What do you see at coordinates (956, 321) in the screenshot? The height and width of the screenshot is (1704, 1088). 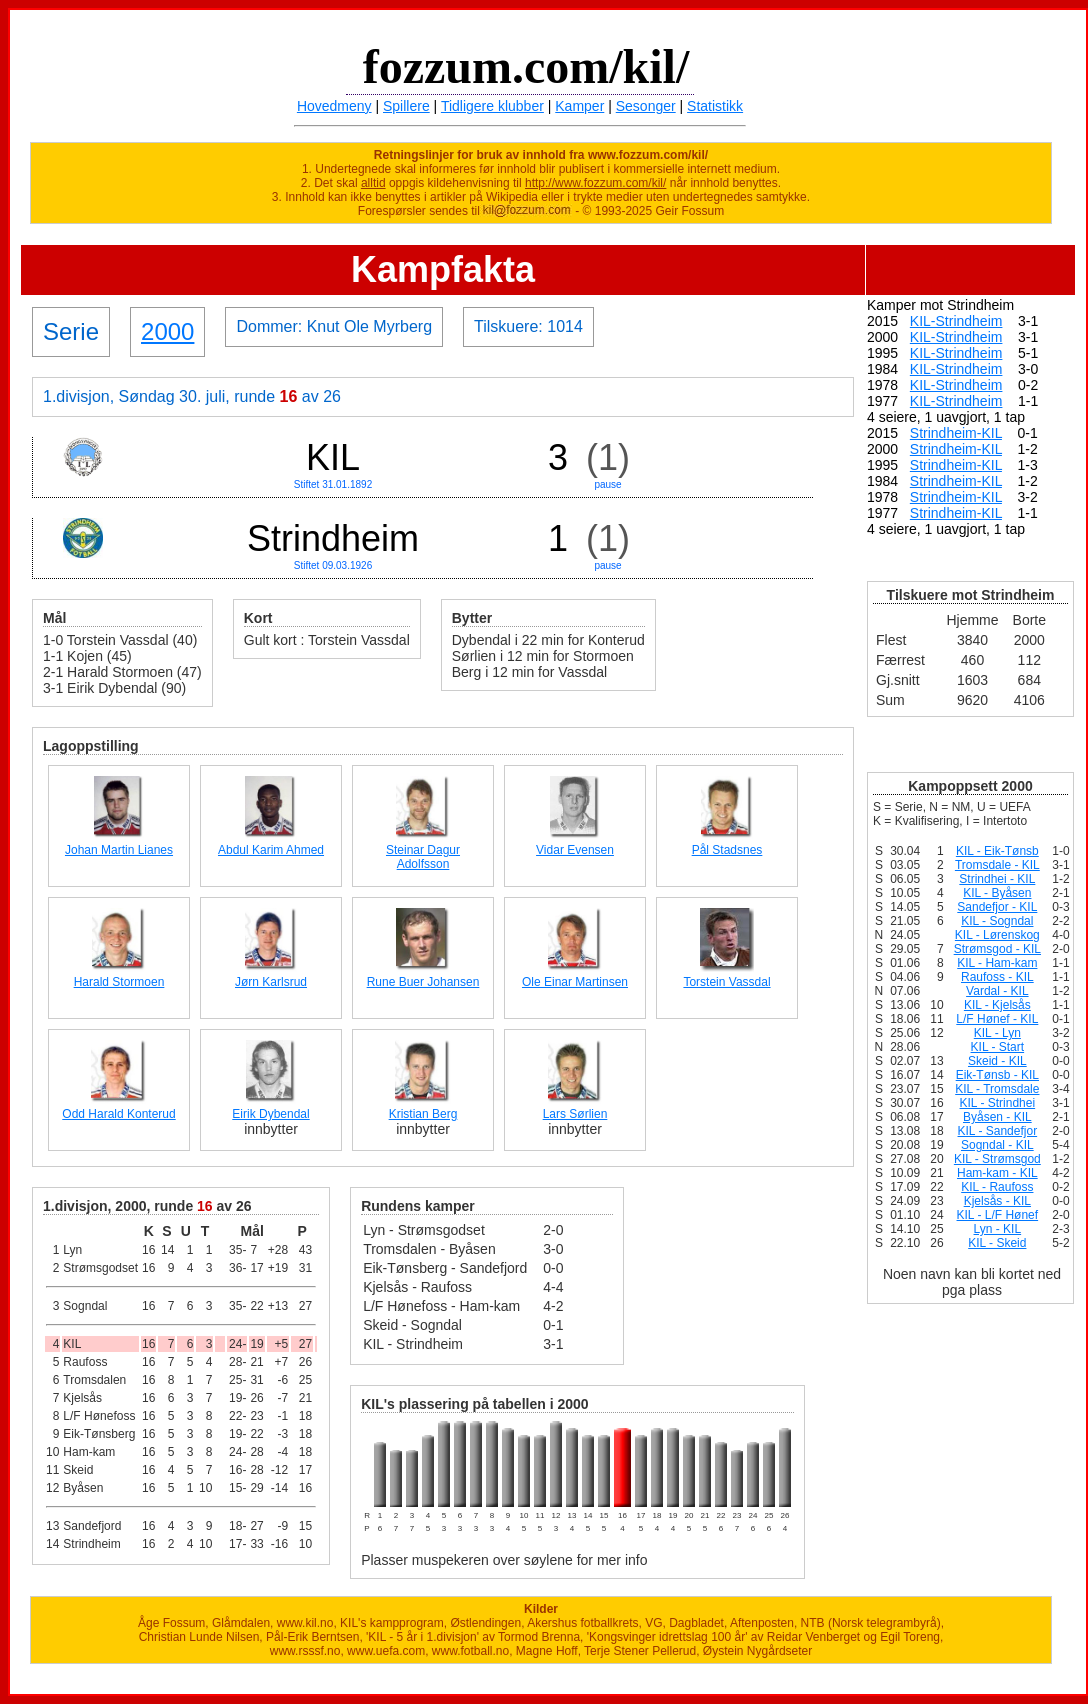 I see `KIL-Strindheim` at bounding box center [956, 321].